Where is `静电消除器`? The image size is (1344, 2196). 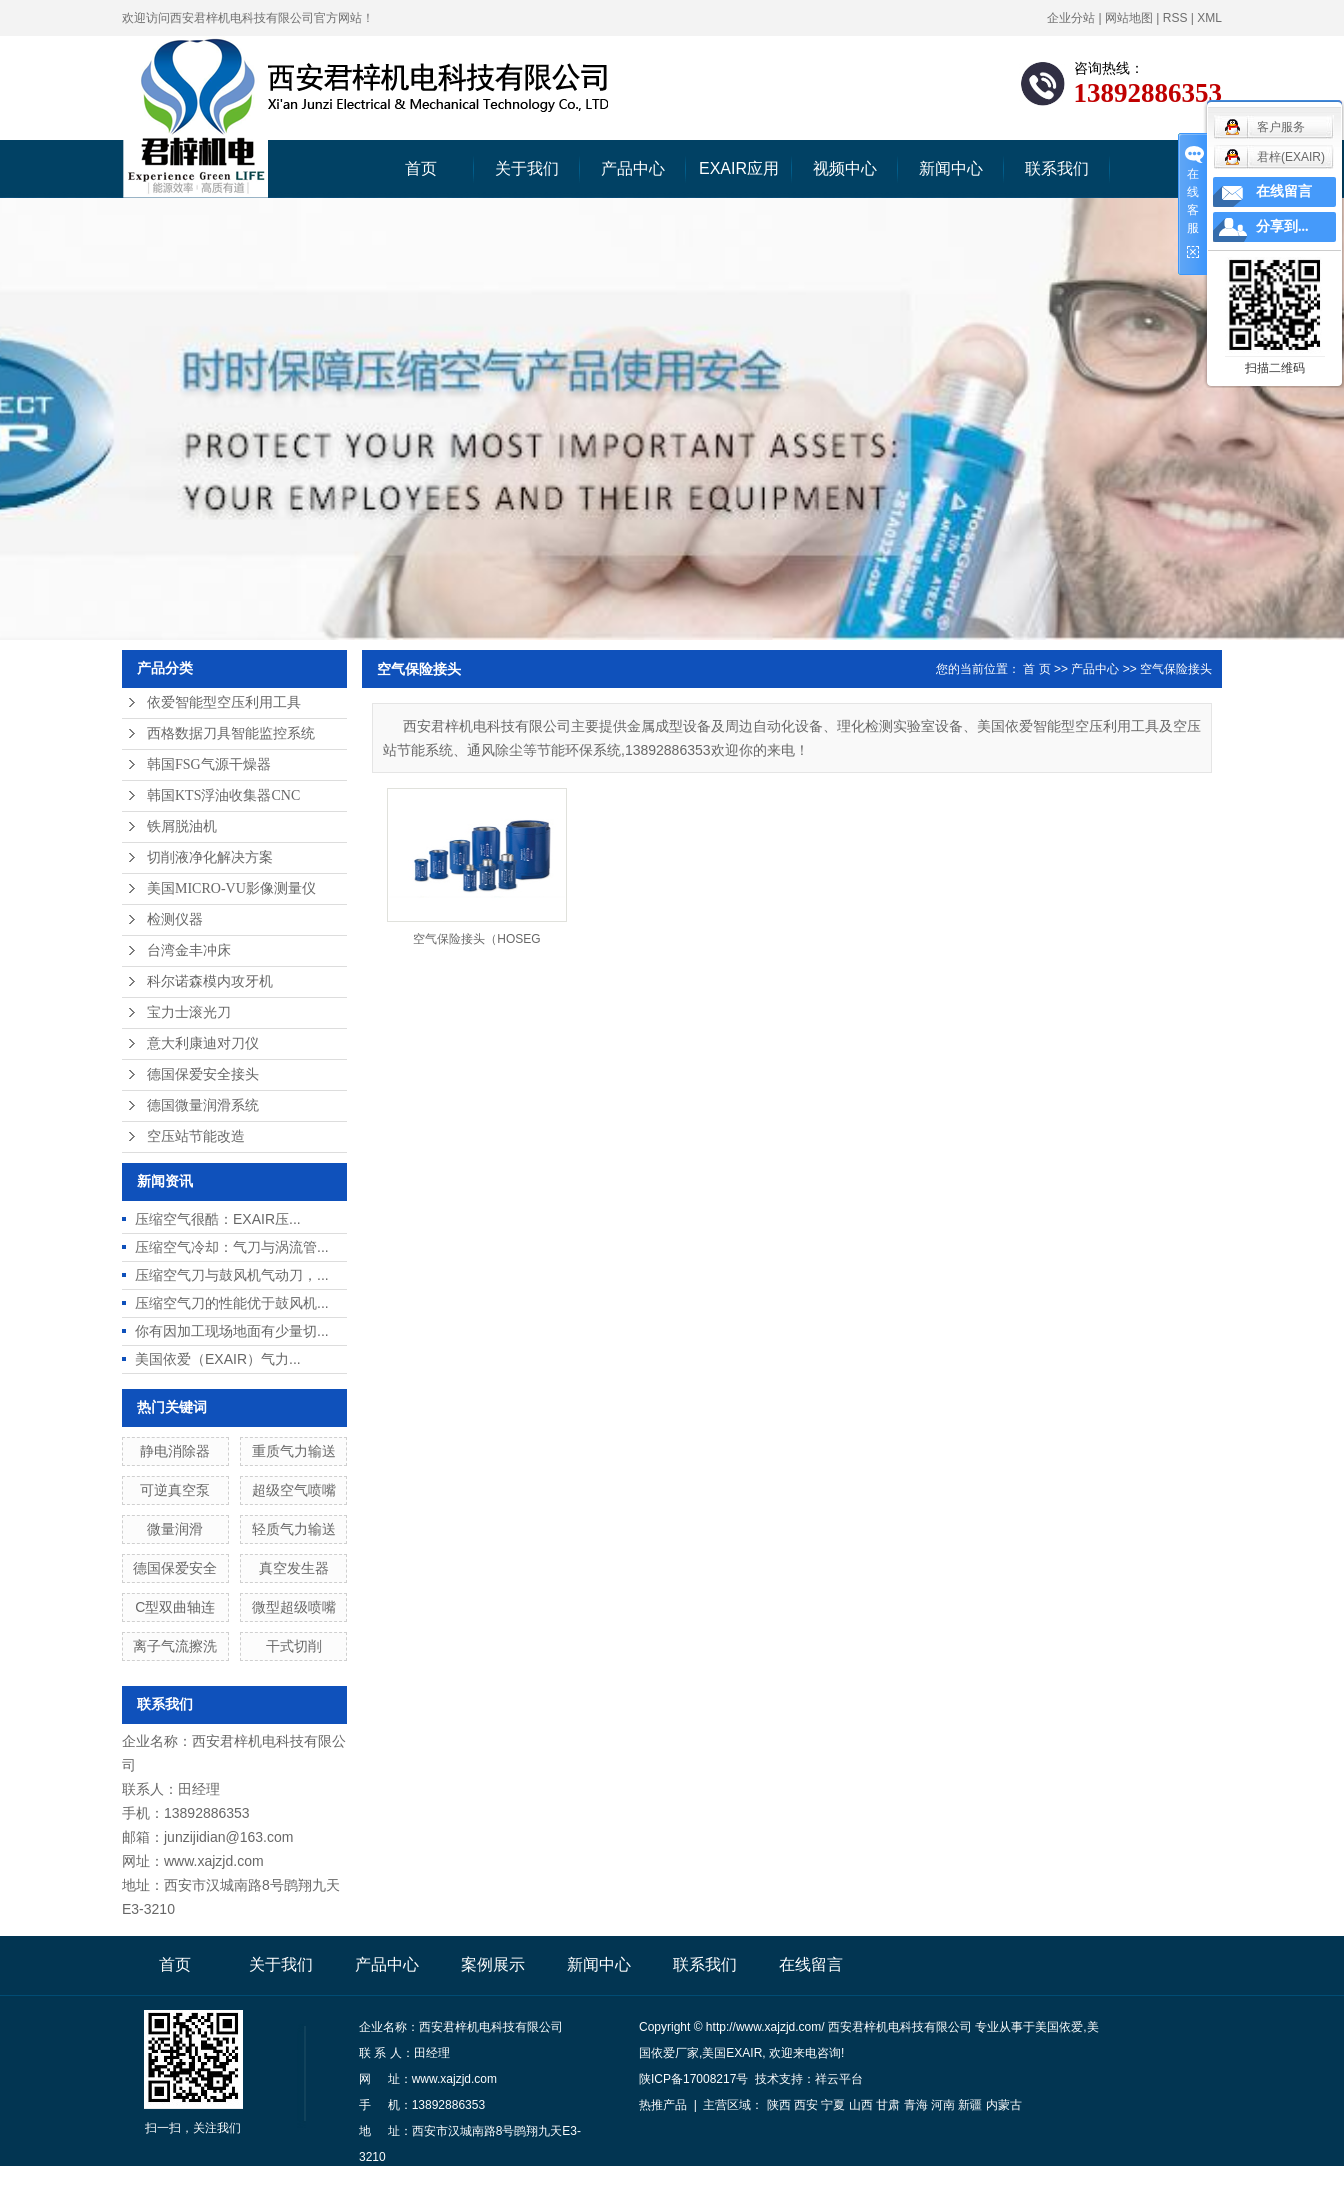
静电消除器 is located at coordinates (175, 1451).